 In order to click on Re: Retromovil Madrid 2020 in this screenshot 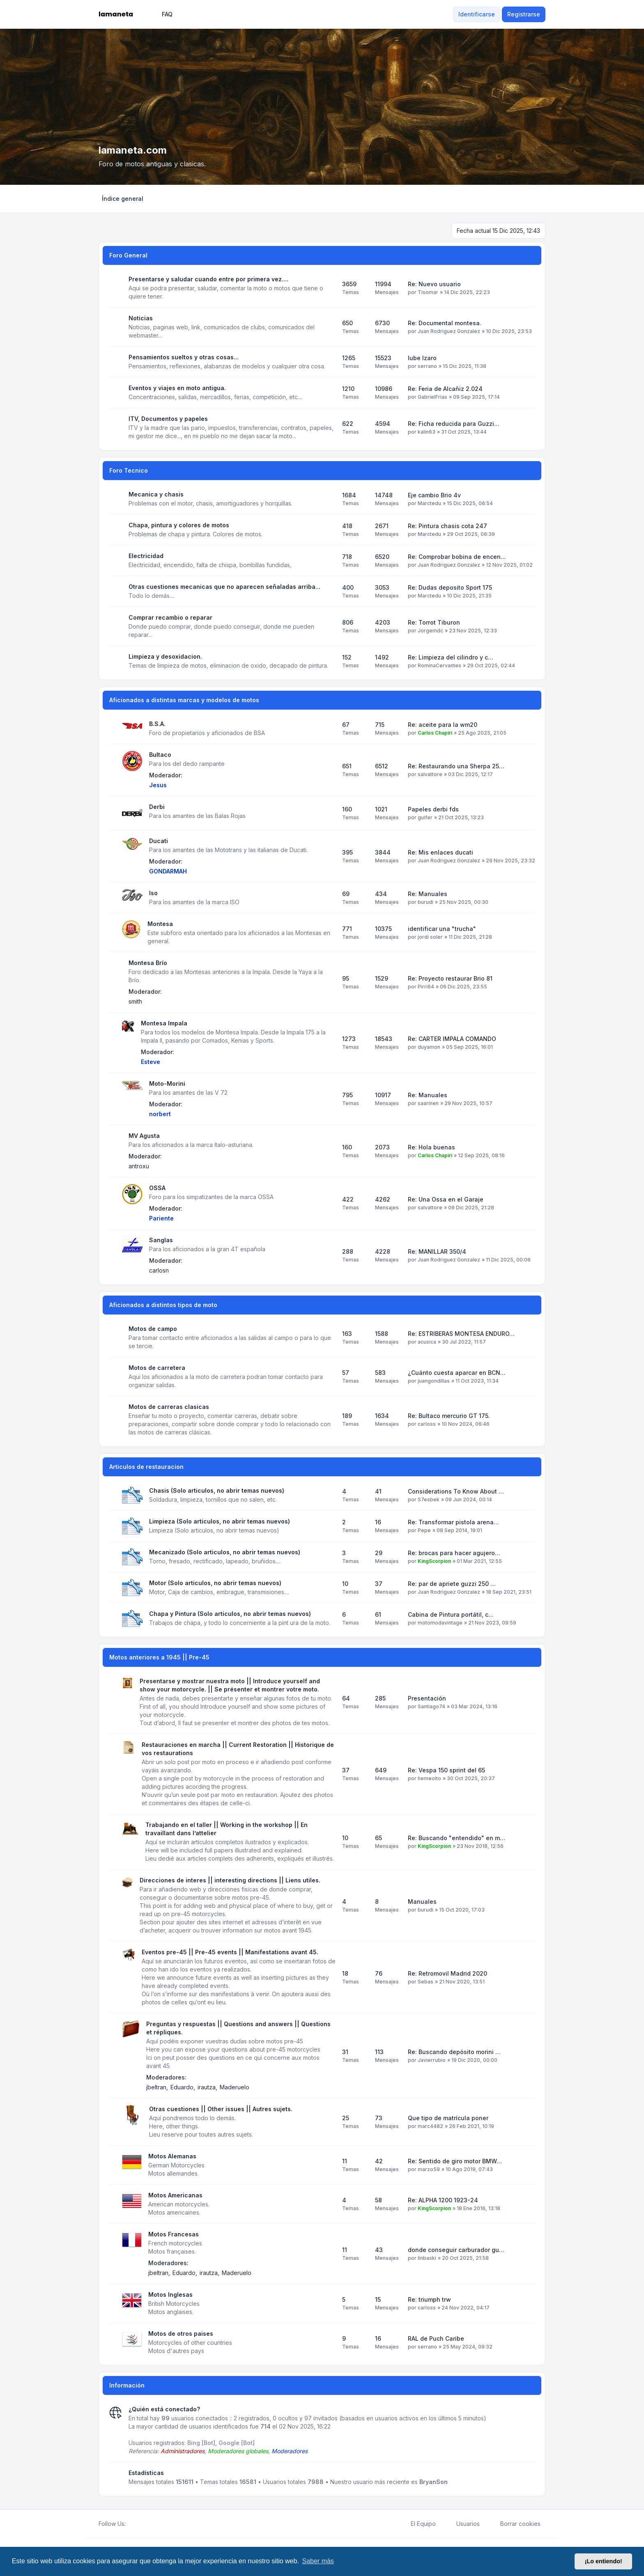, I will do `click(447, 1973)`.